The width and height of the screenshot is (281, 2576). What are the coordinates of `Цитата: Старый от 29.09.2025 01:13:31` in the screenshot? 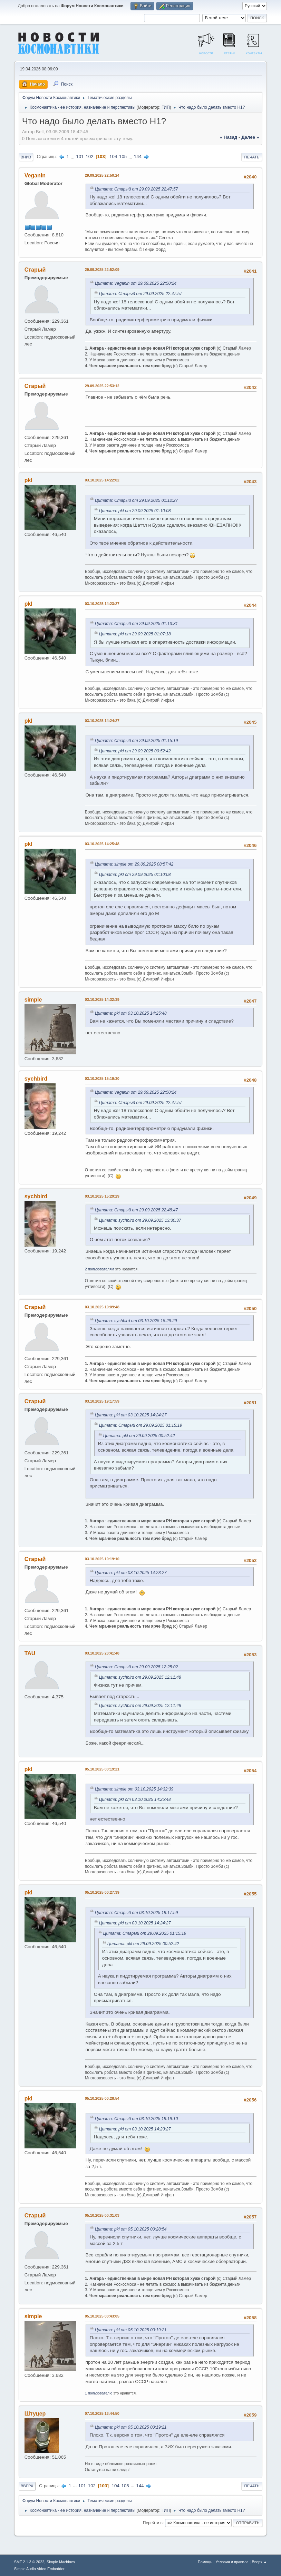 It's located at (136, 623).